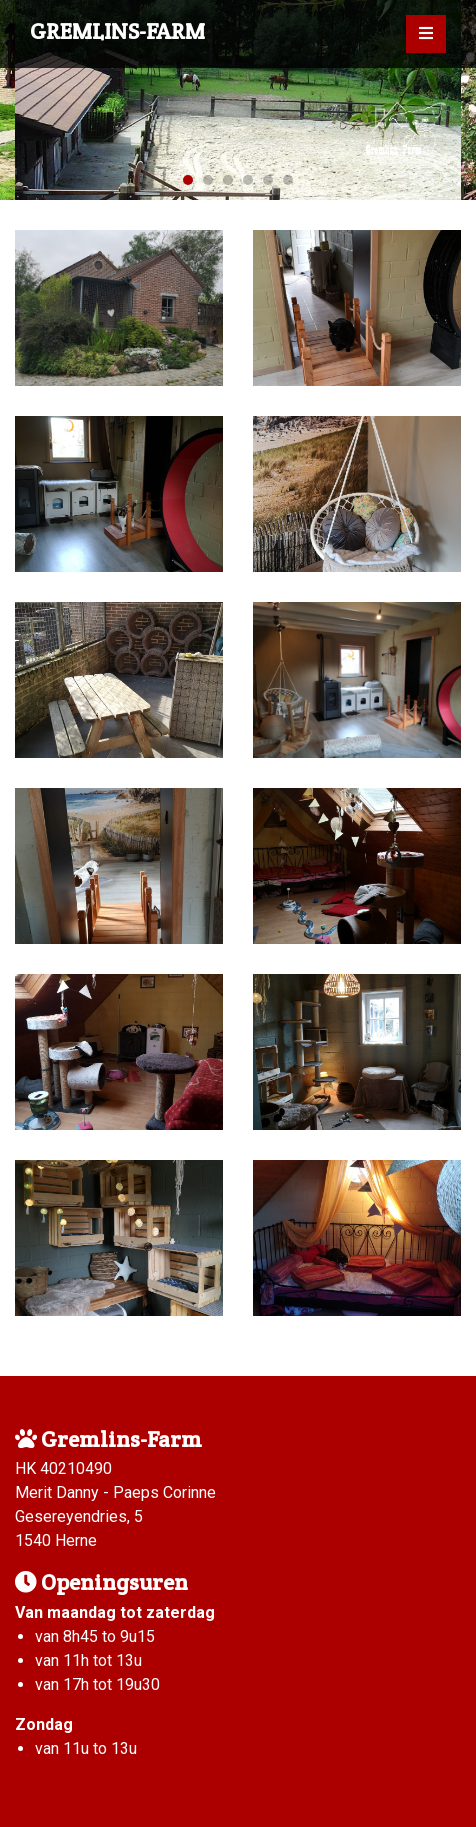  I want to click on Gremlins-Farm, so click(117, 31).